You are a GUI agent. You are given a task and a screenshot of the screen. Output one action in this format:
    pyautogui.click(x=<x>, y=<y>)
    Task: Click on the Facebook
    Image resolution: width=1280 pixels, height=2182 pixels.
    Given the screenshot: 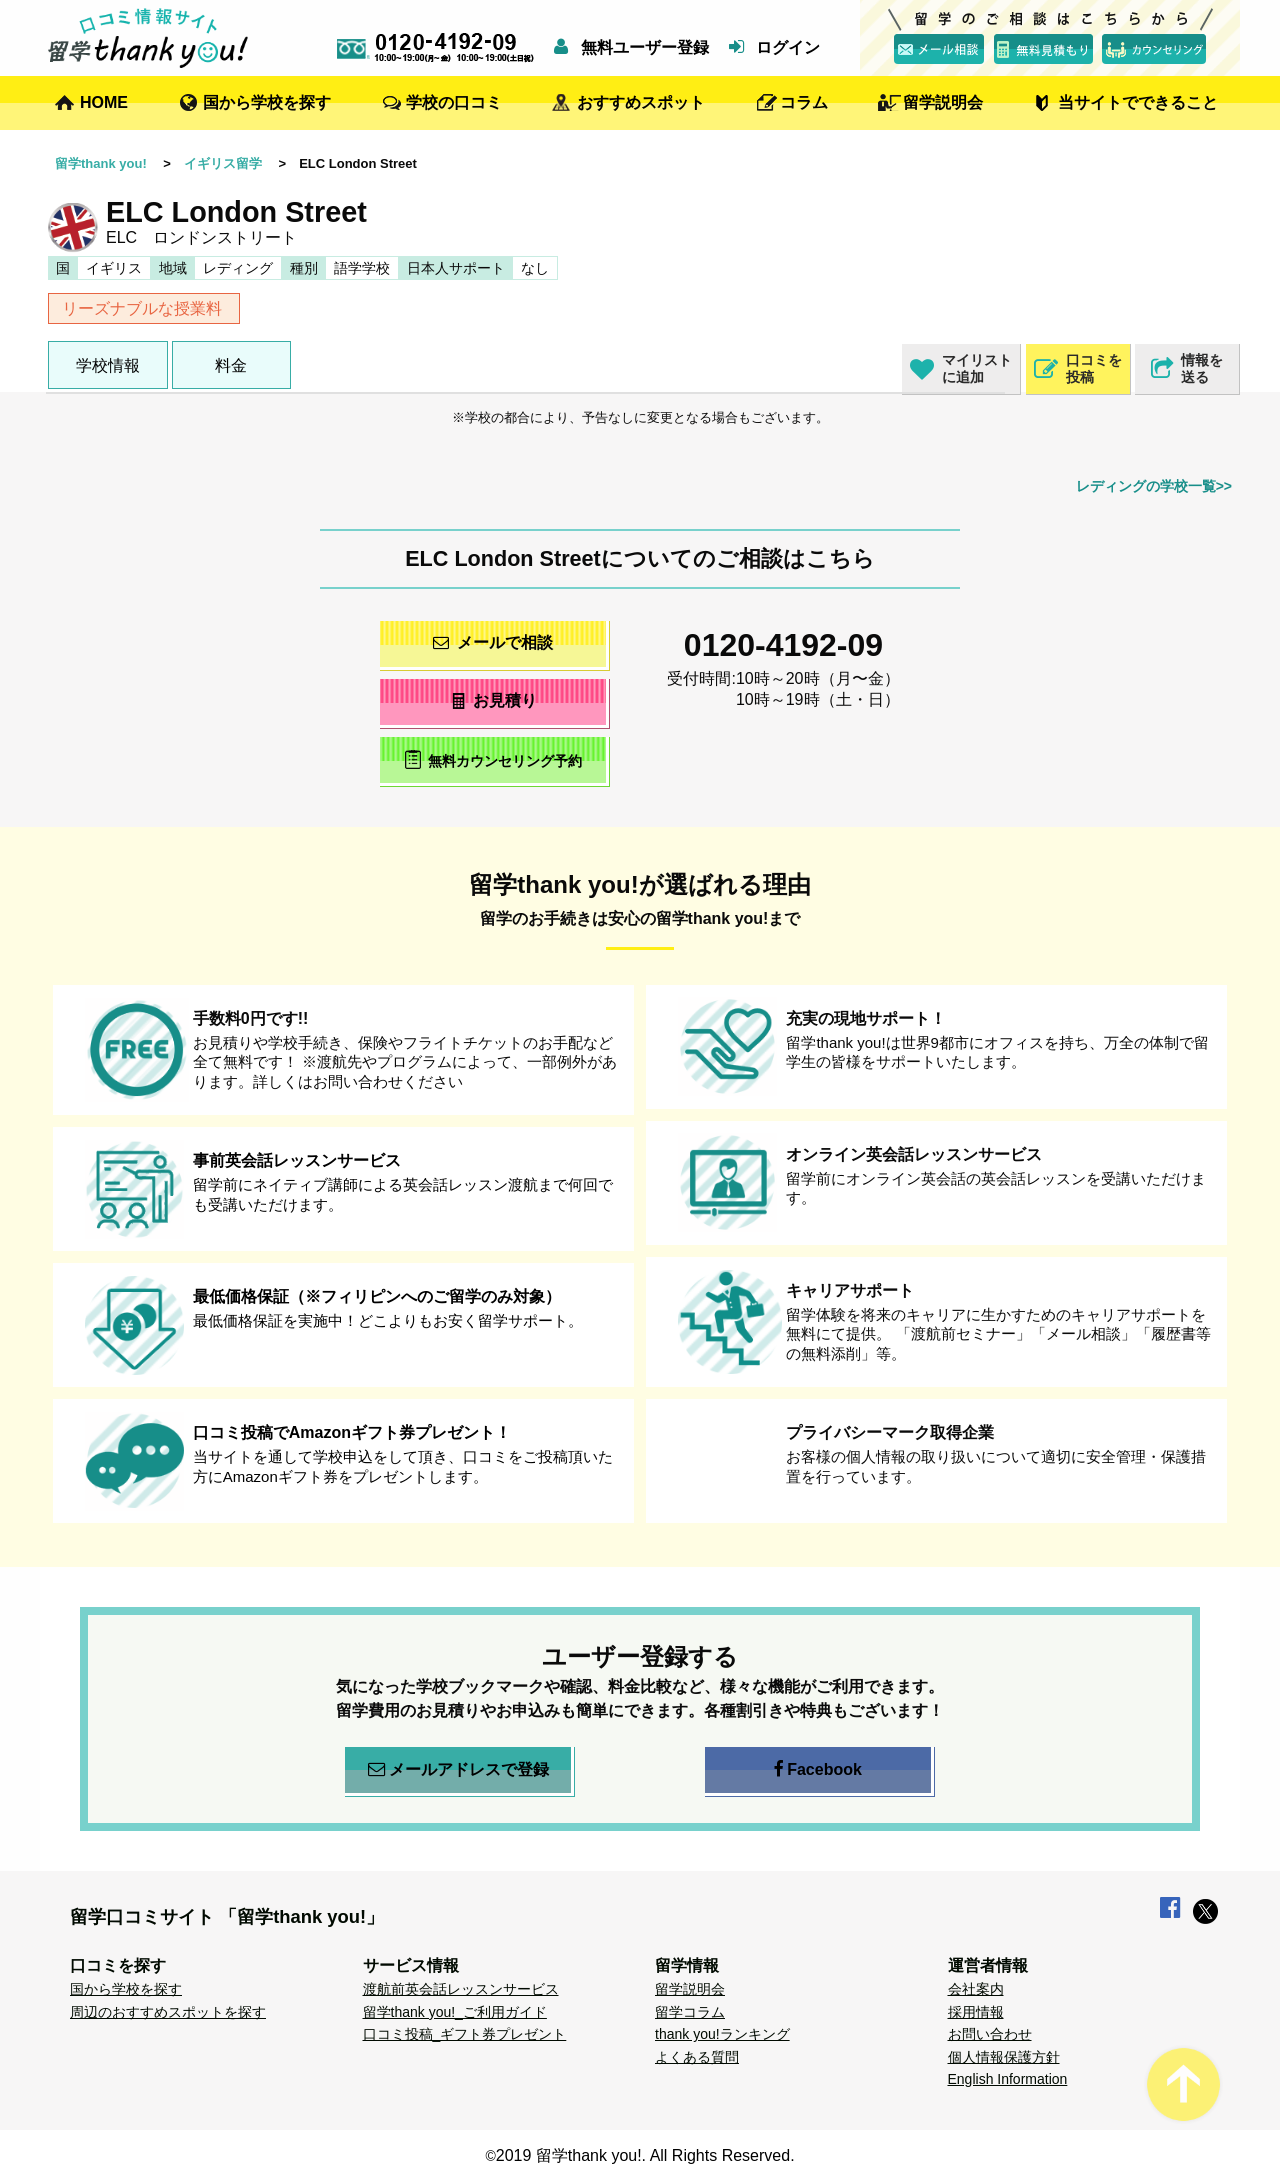 What is the action you would take?
    pyautogui.click(x=818, y=1770)
    